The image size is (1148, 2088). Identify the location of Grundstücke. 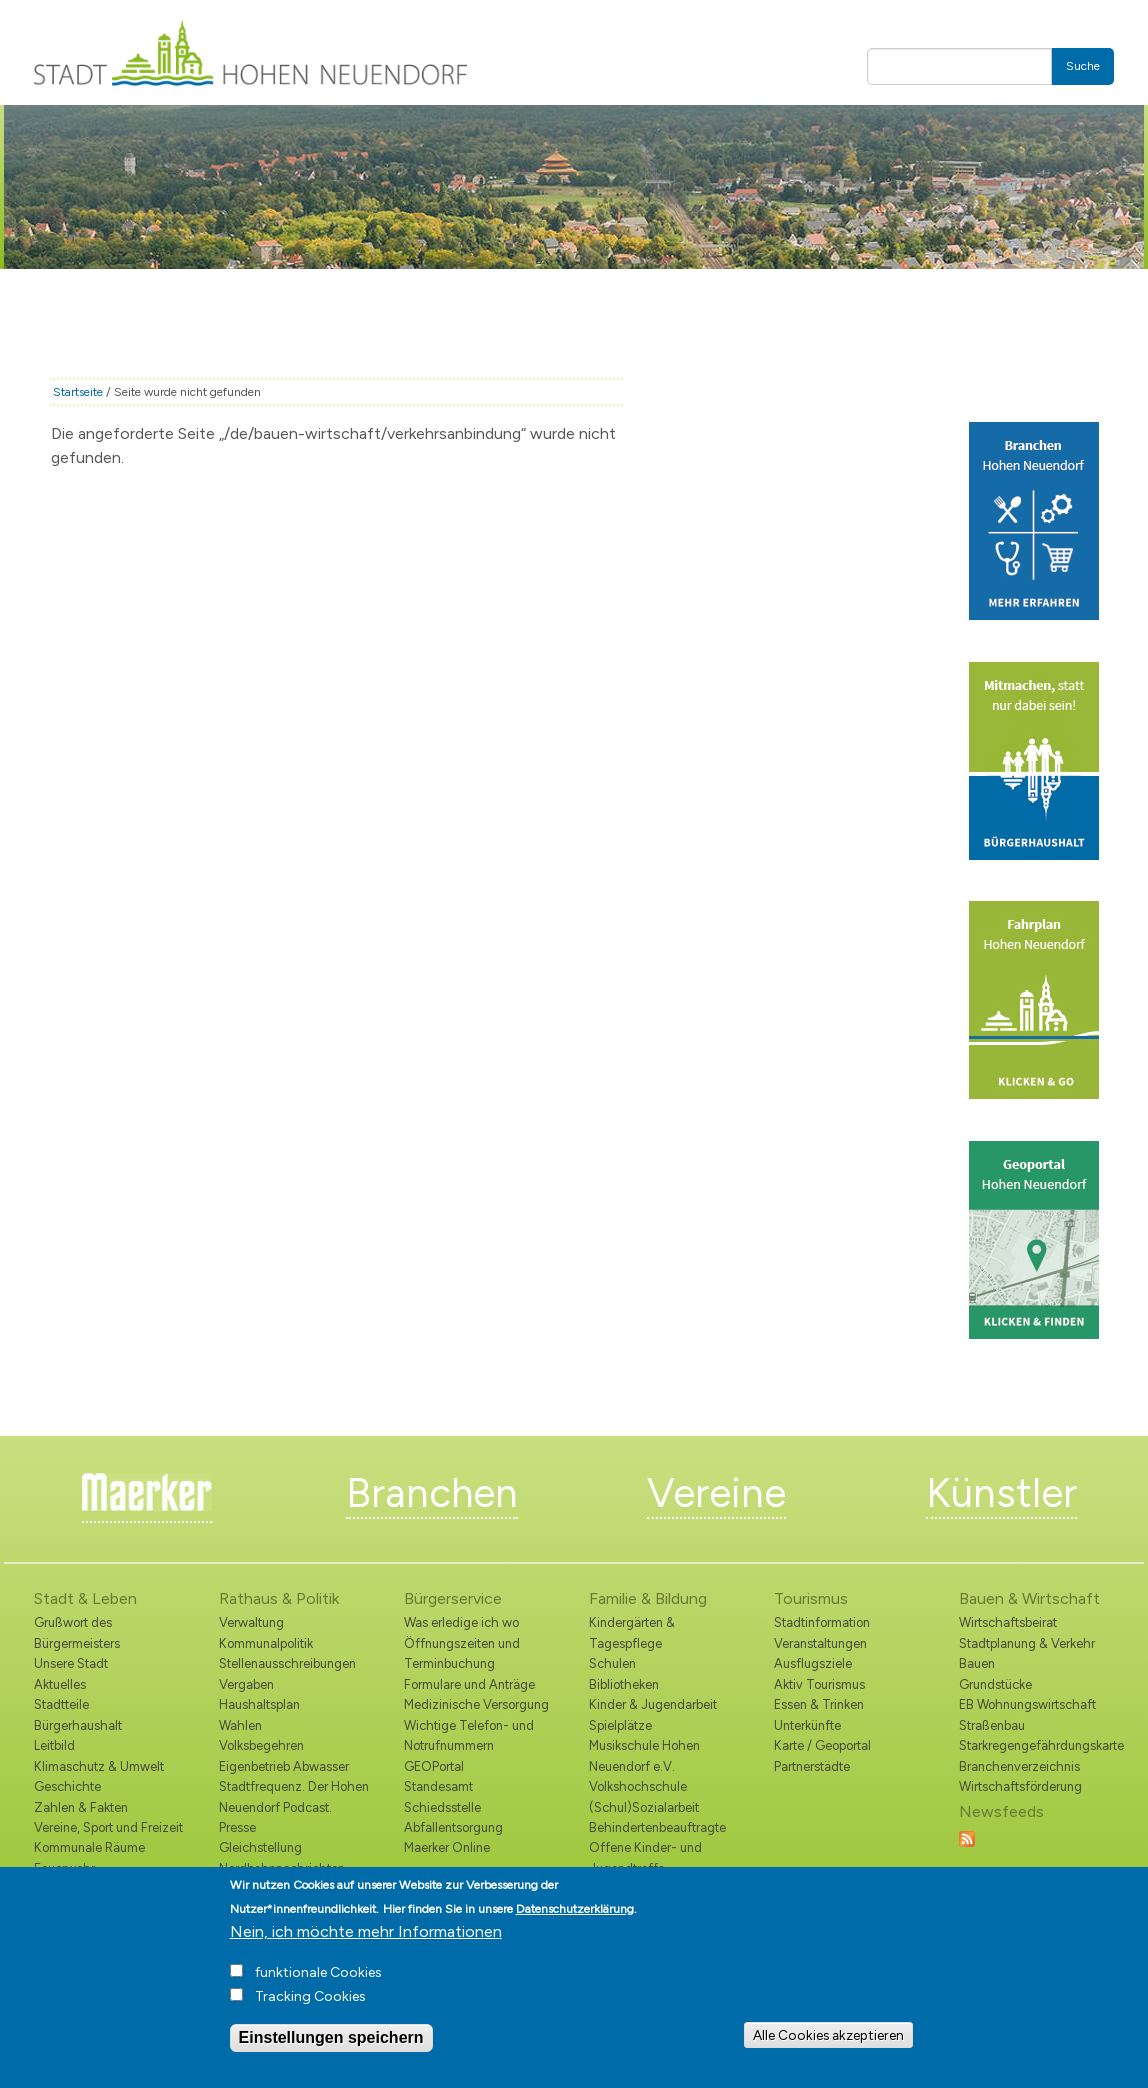
(995, 1684).